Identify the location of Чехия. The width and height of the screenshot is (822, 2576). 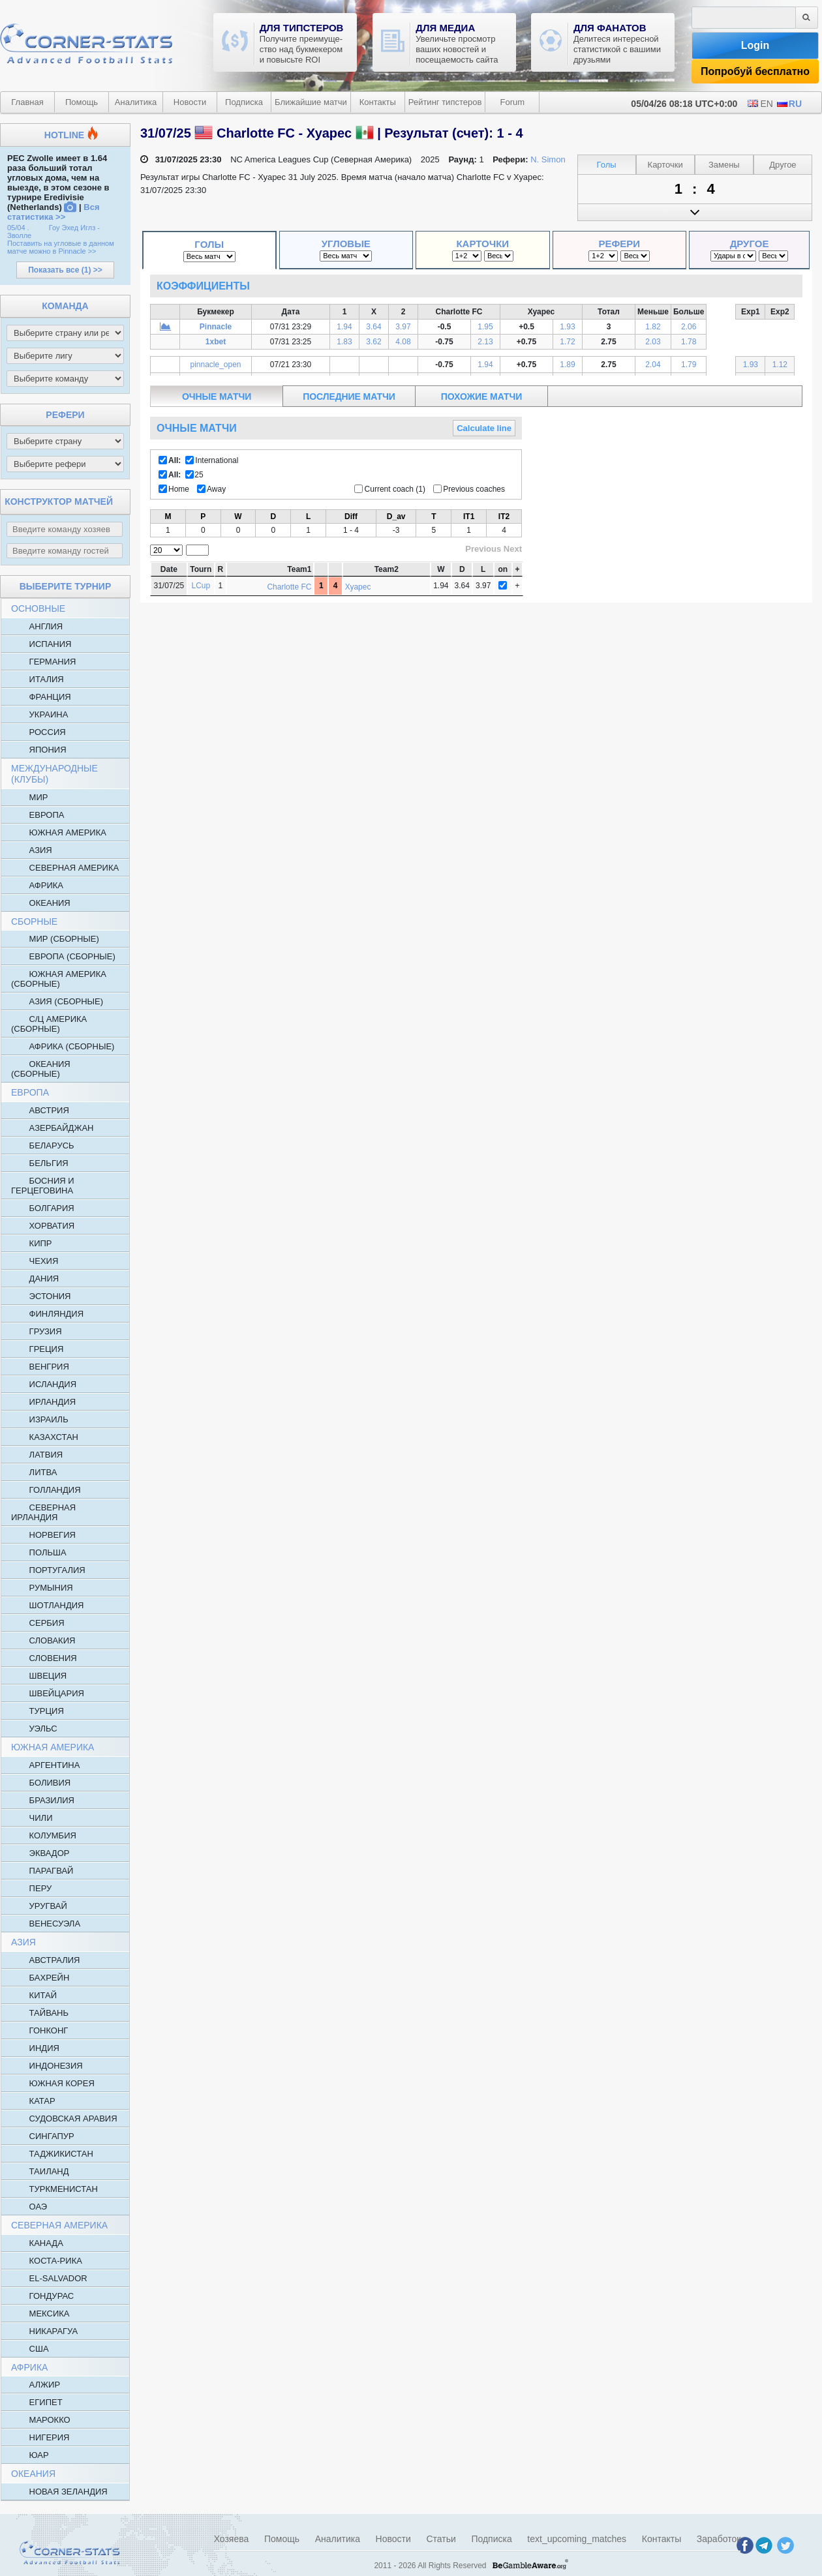
(34, 1260).